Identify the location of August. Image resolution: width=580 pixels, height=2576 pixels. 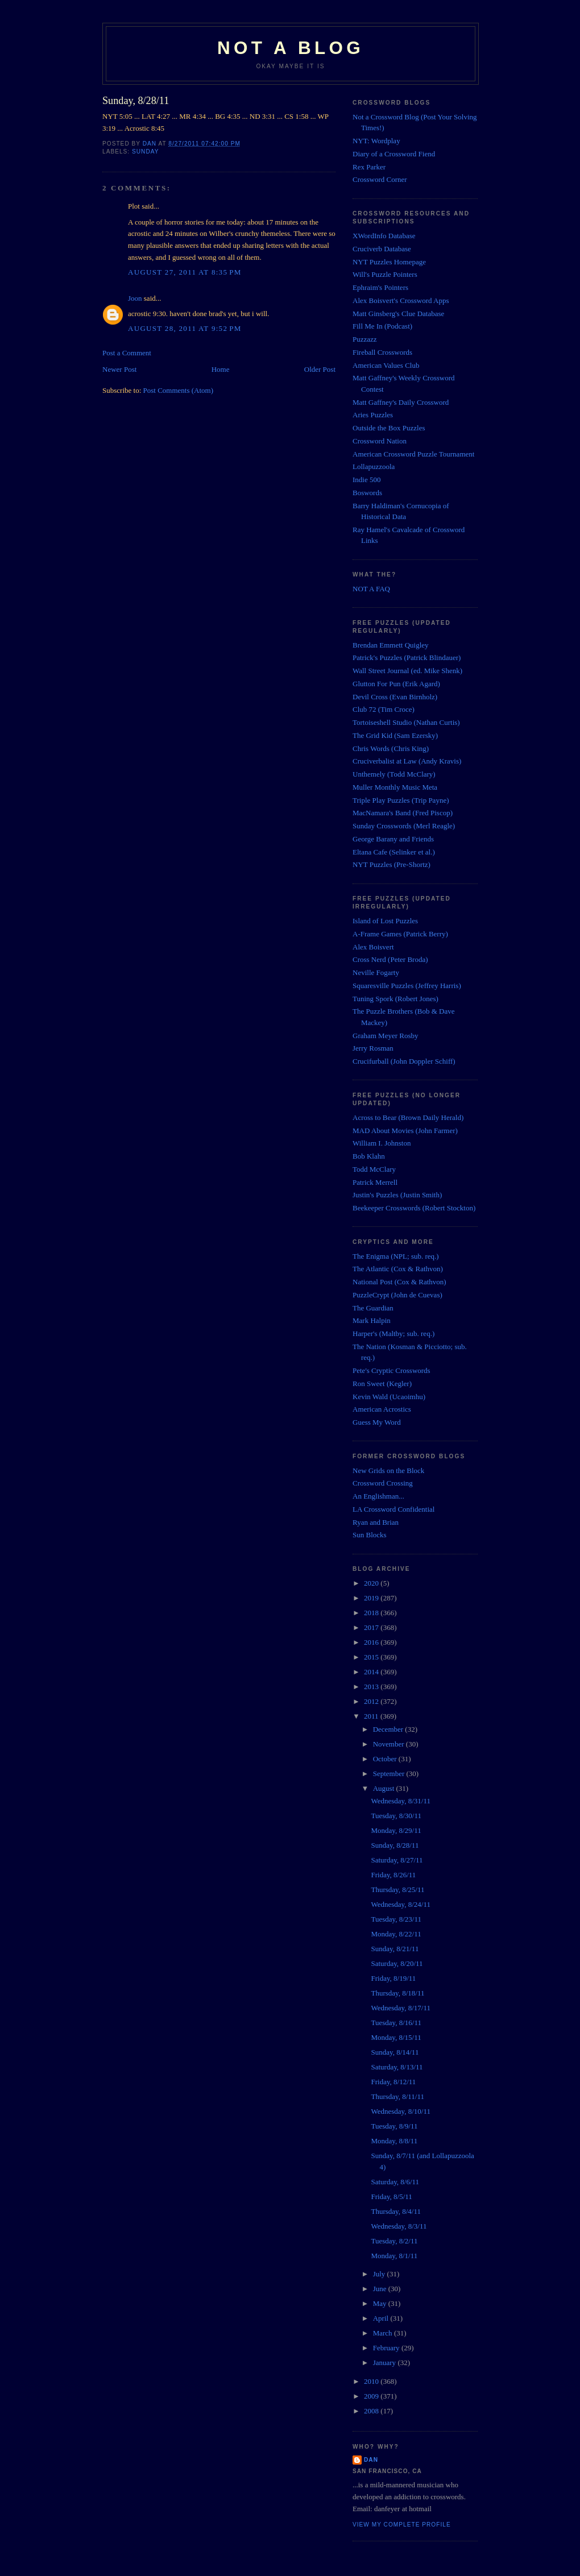
(384, 1788).